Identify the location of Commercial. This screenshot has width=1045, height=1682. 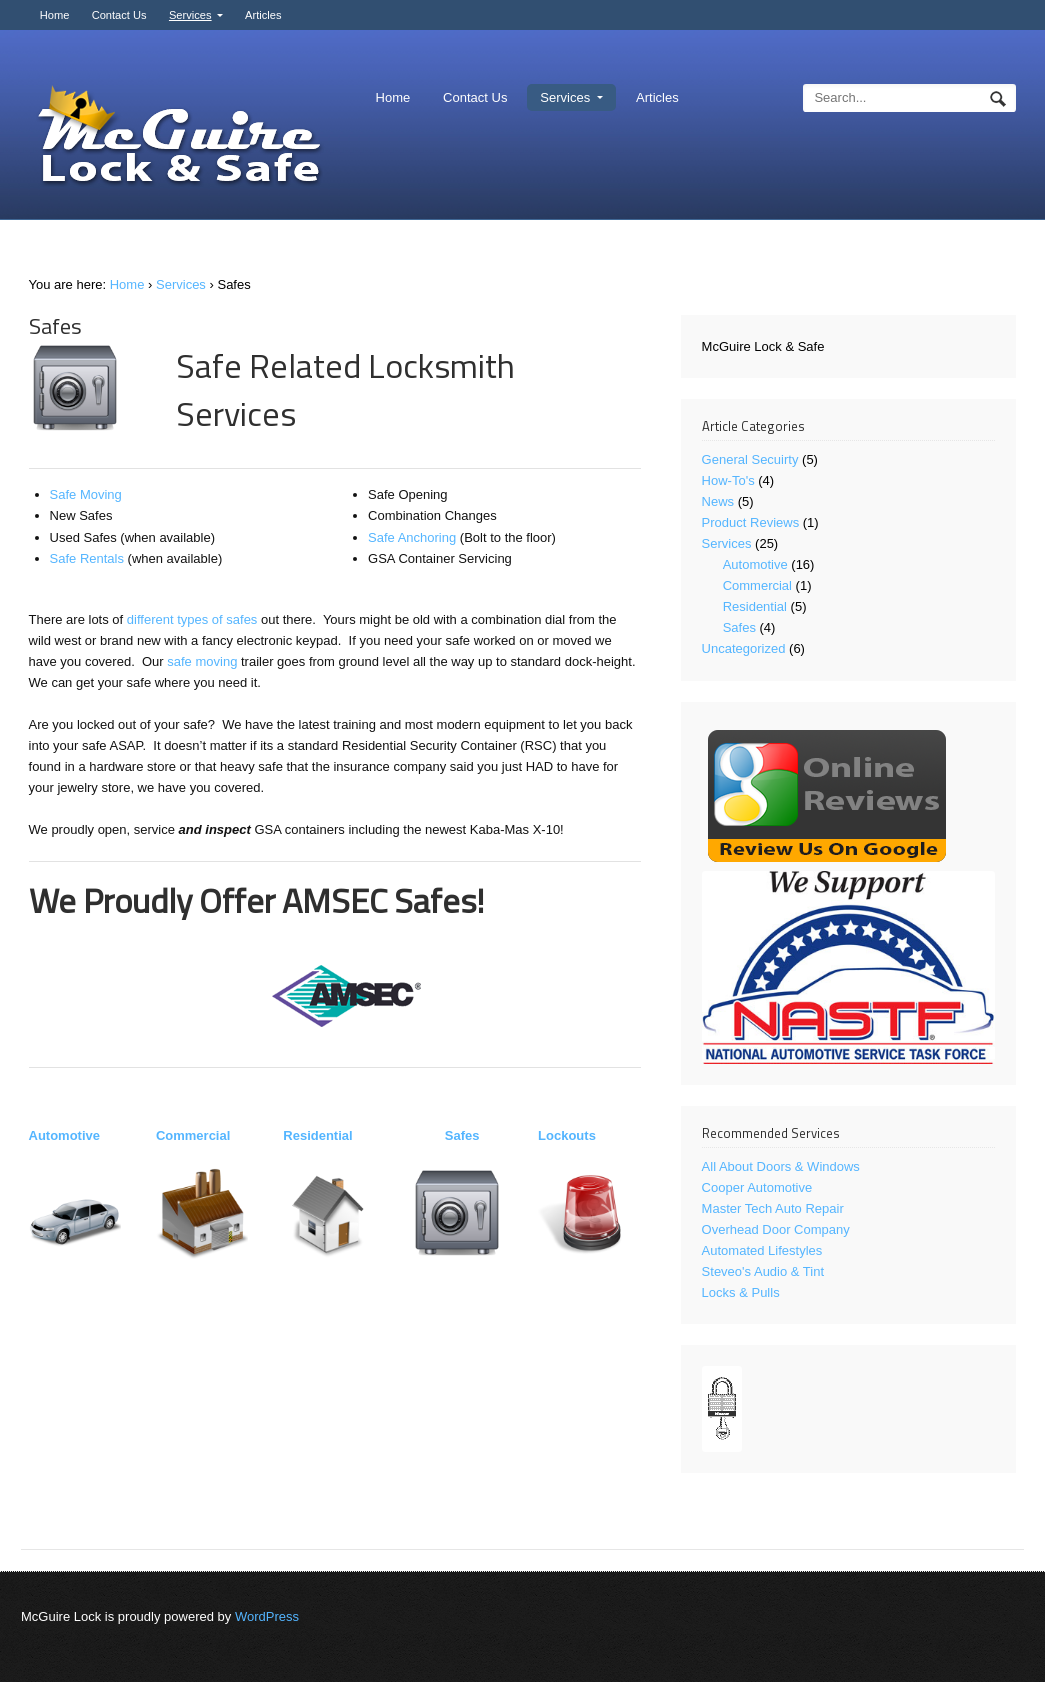
(193, 1135).